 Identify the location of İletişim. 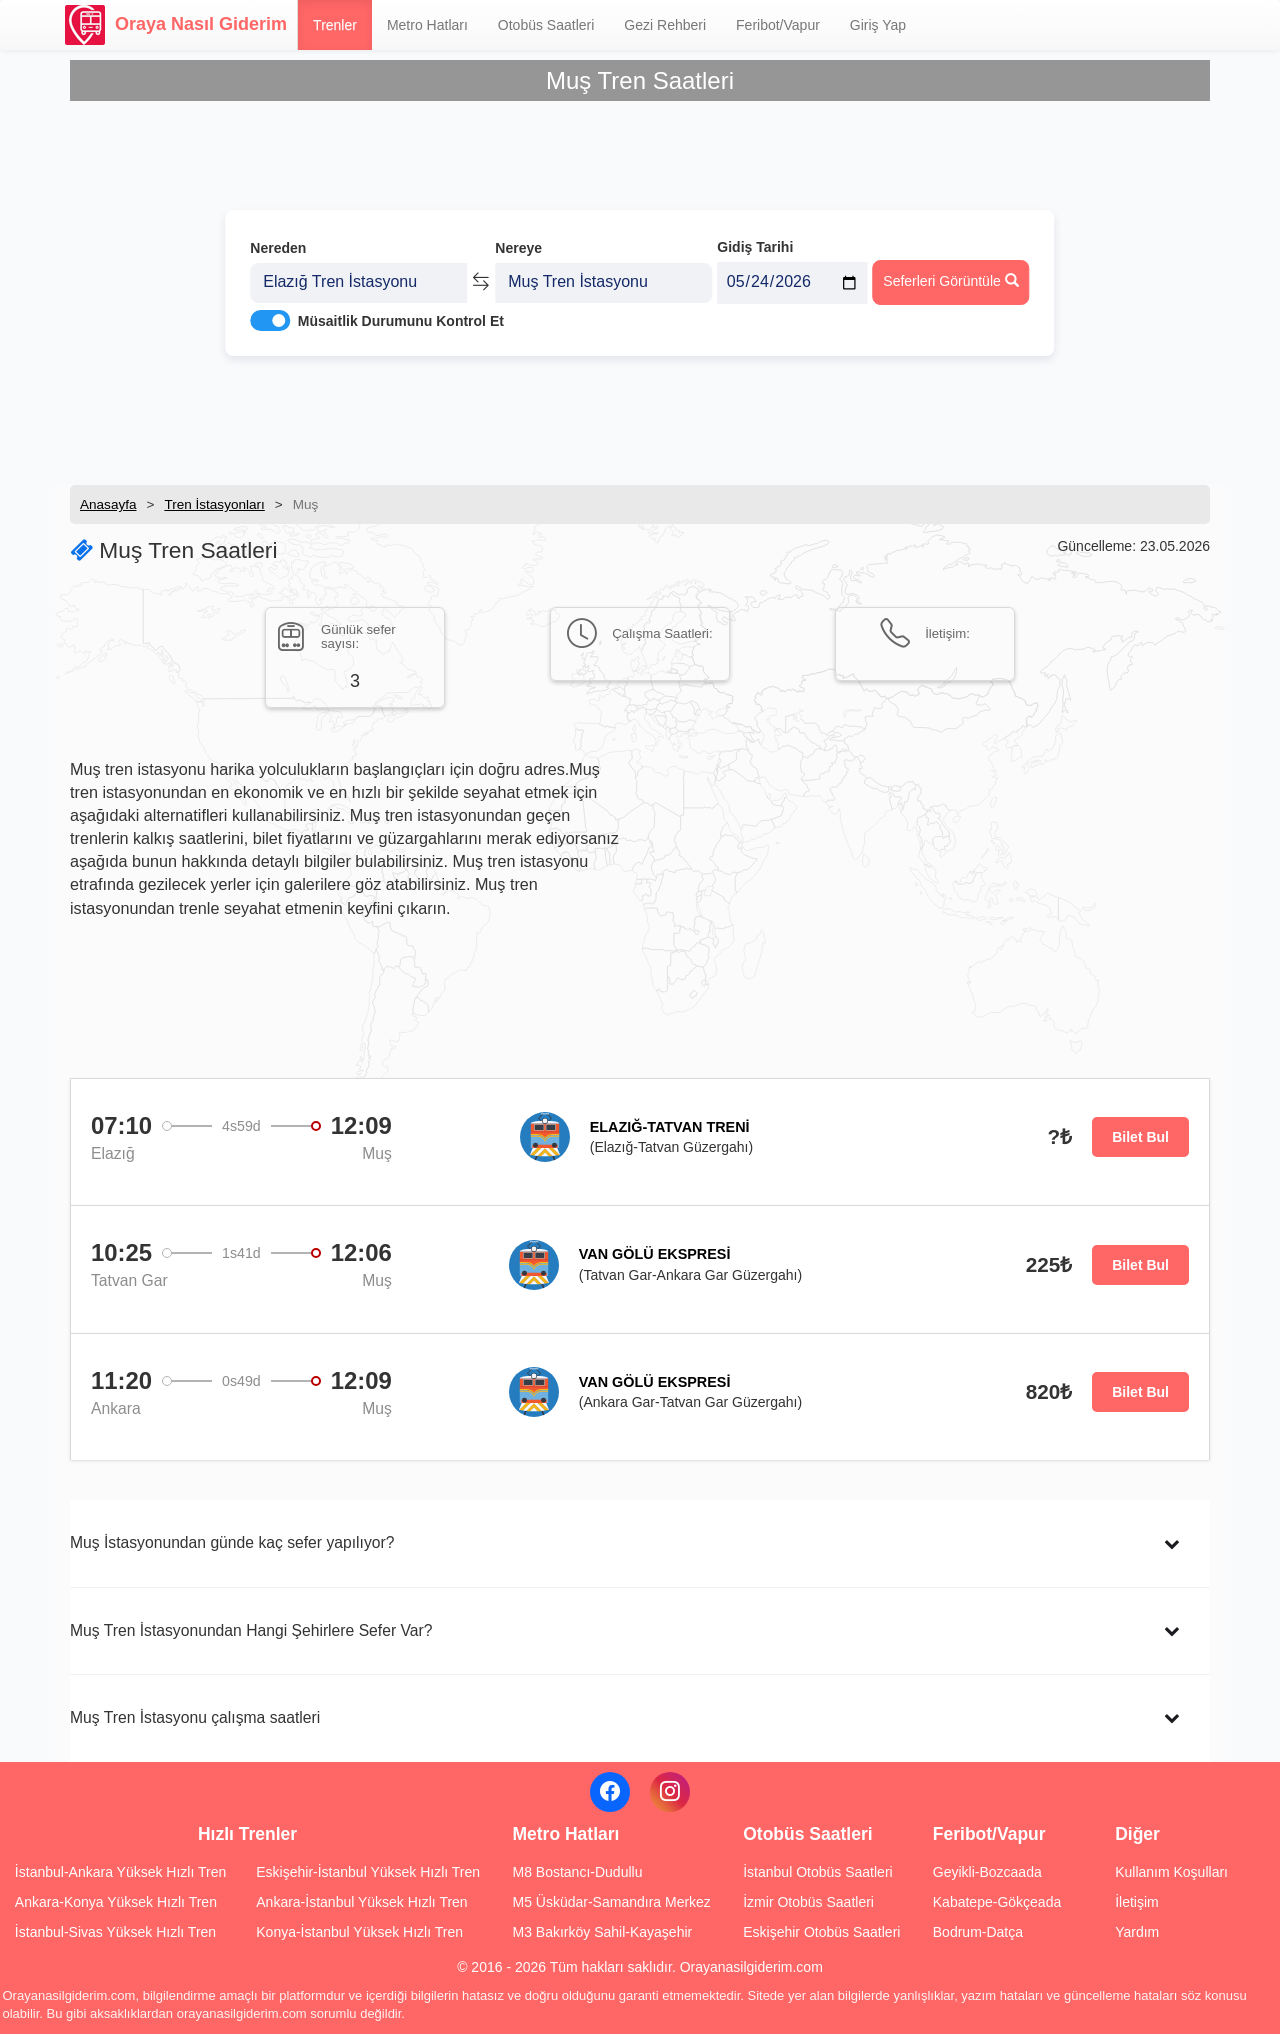
(1137, 1902).